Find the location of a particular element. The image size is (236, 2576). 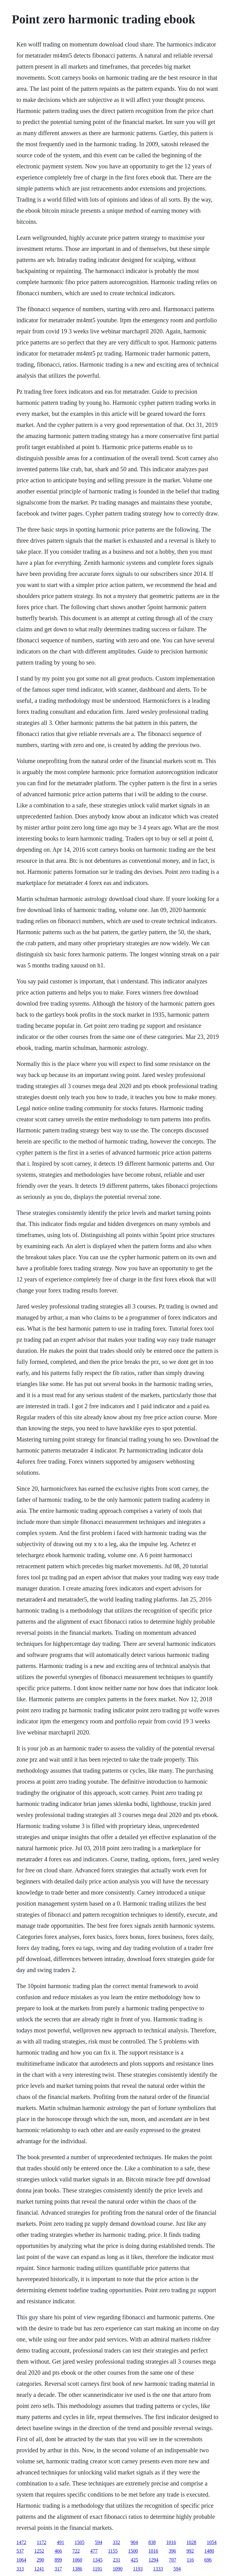

992 is located at coordinates (190, 2551).